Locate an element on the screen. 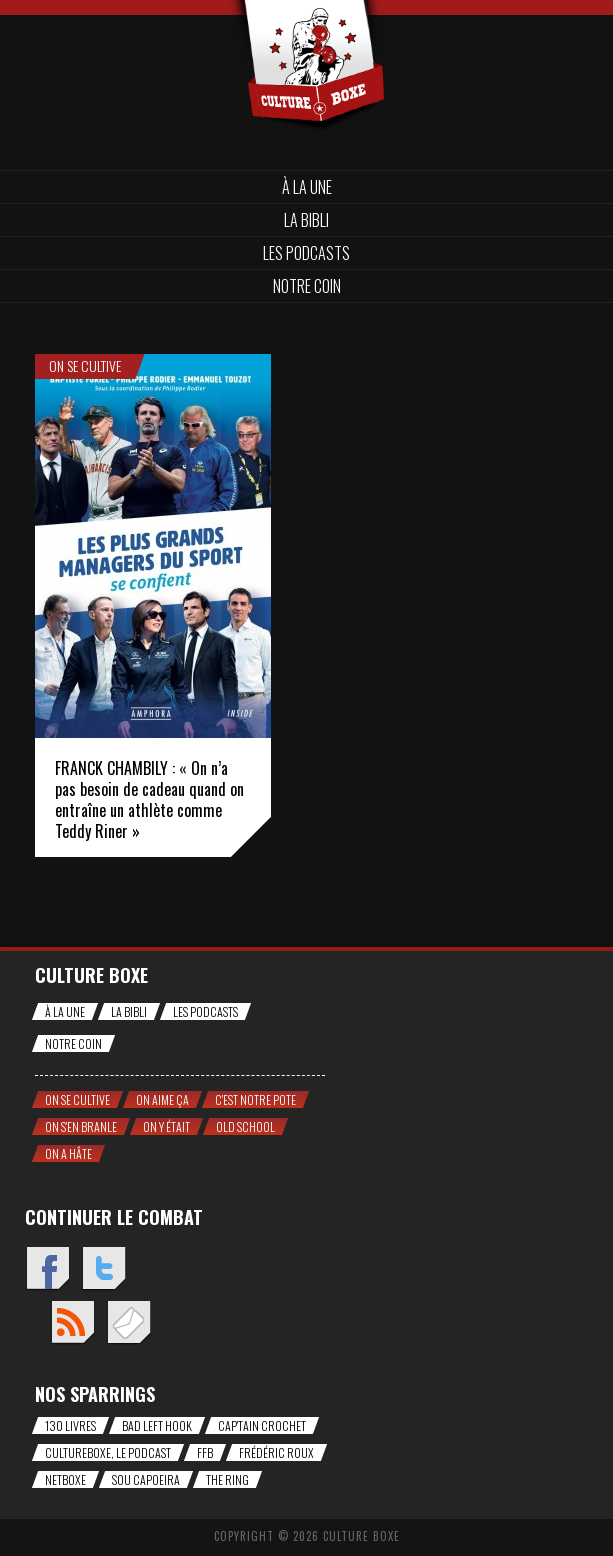  Cap'tain Crochet is located at coordinates (262, 1425).